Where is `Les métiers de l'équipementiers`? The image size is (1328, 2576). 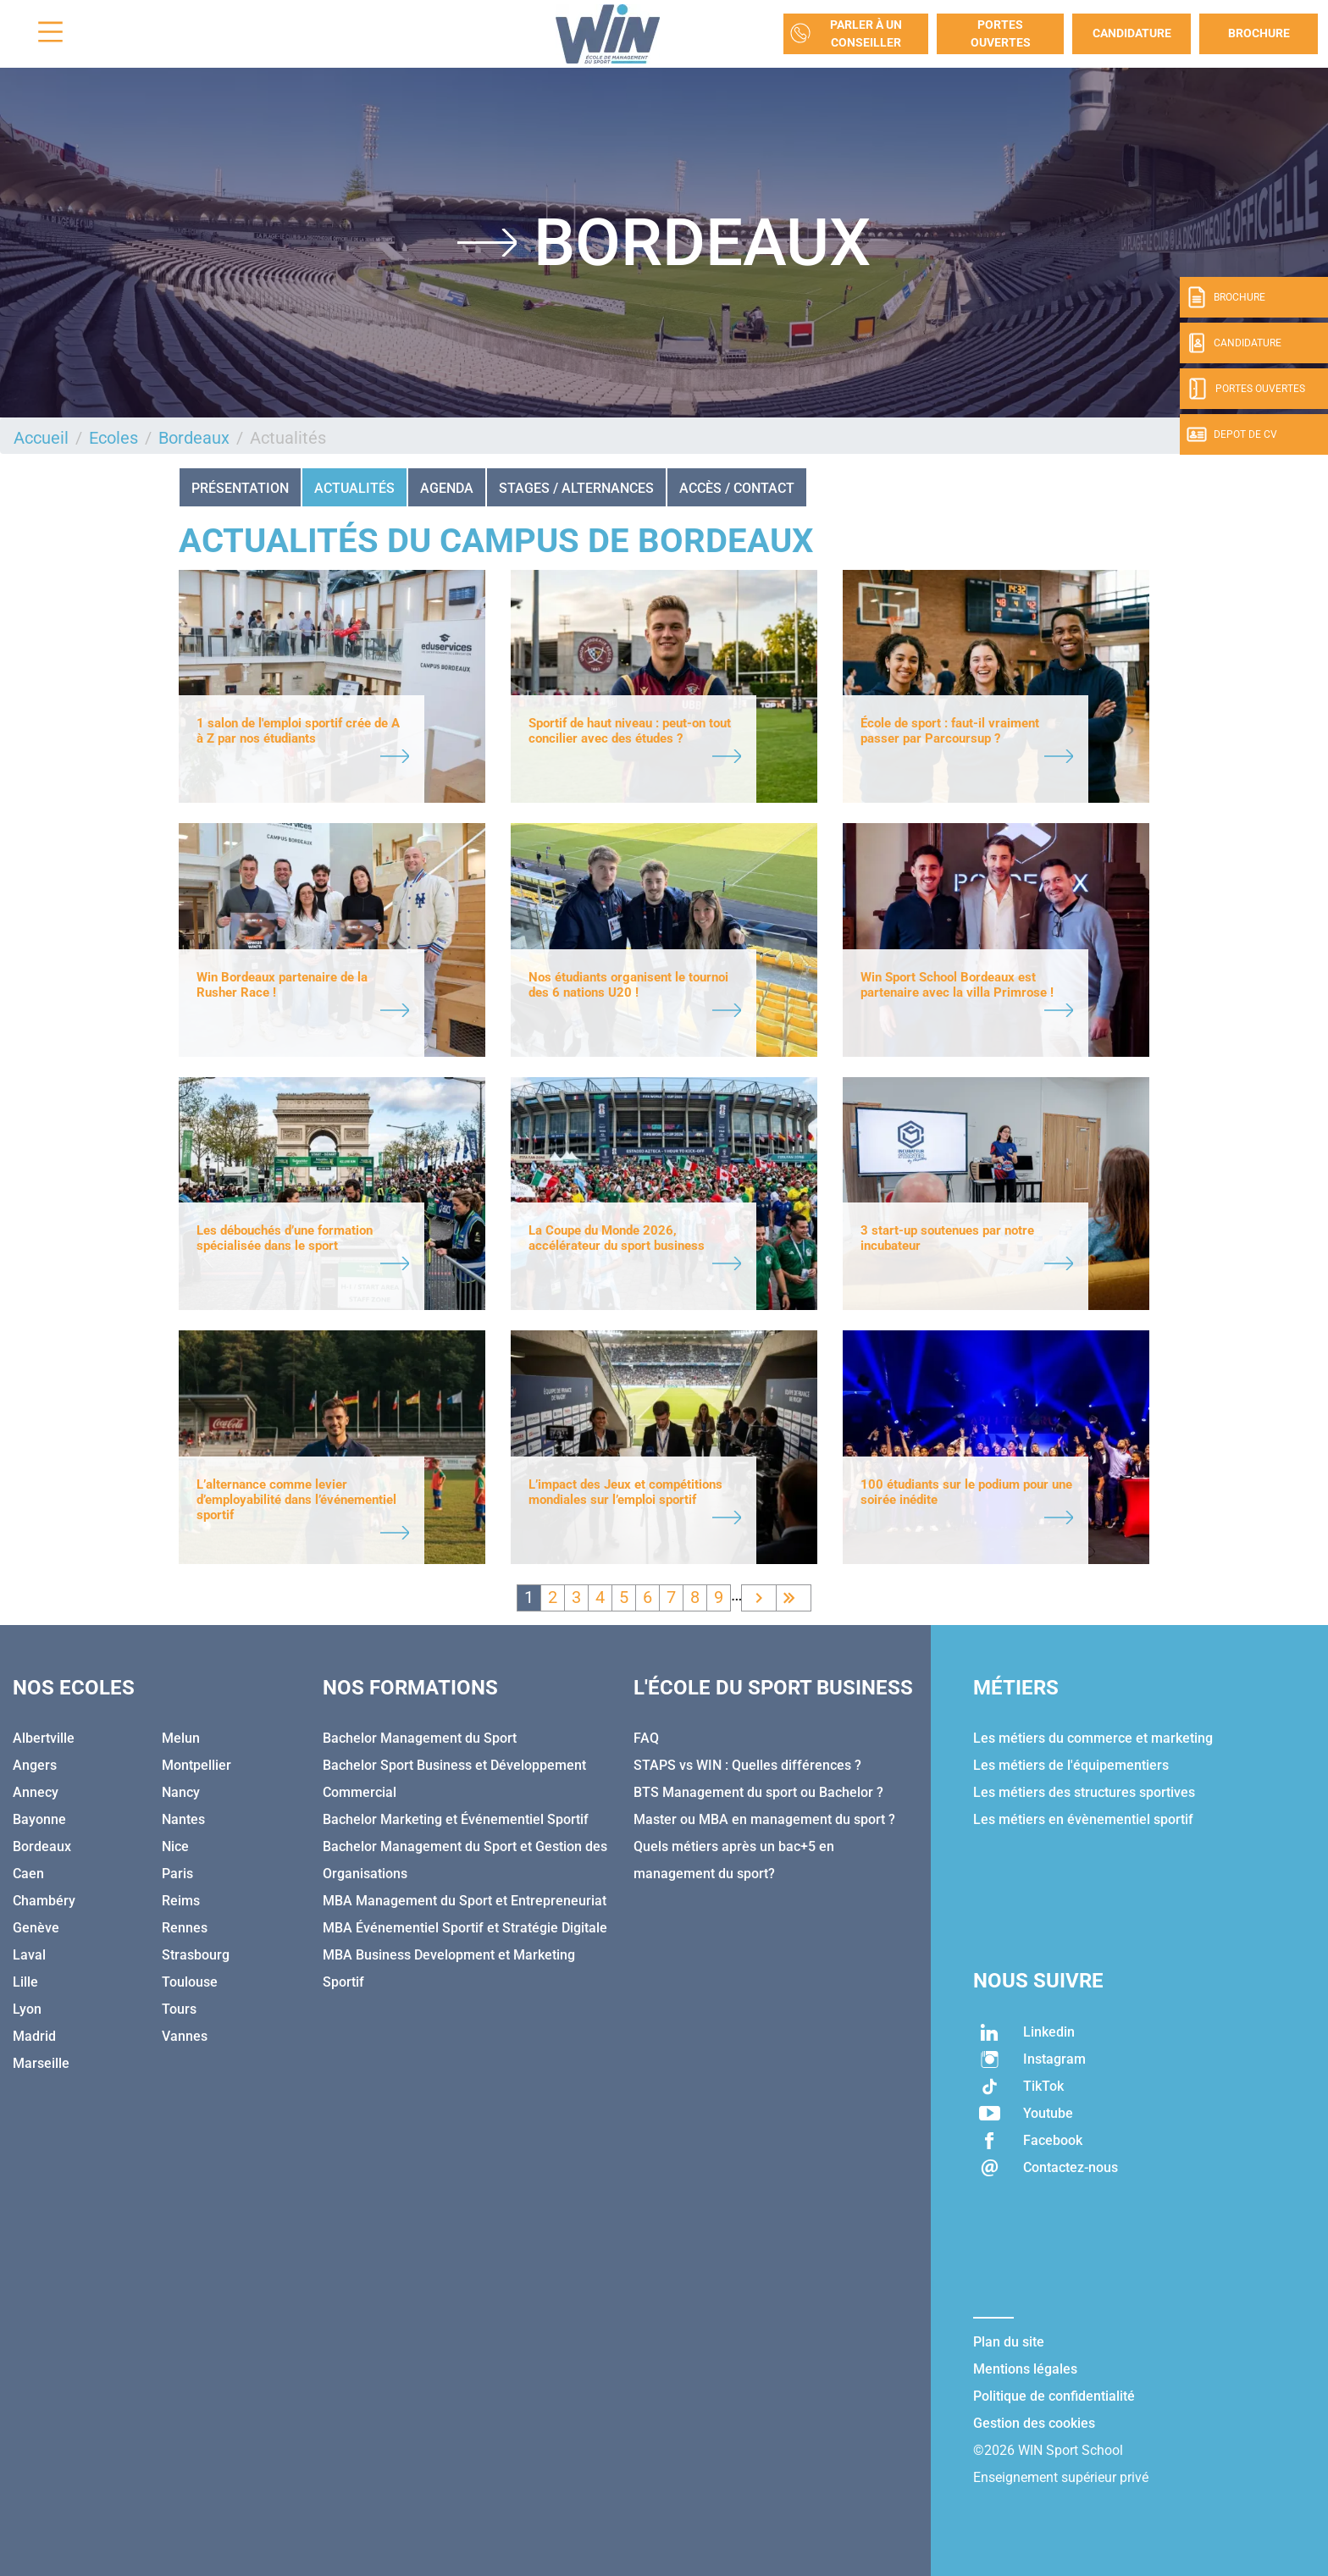 Les métiers de l'équipementiers is located at coordinates (1071, 1765).